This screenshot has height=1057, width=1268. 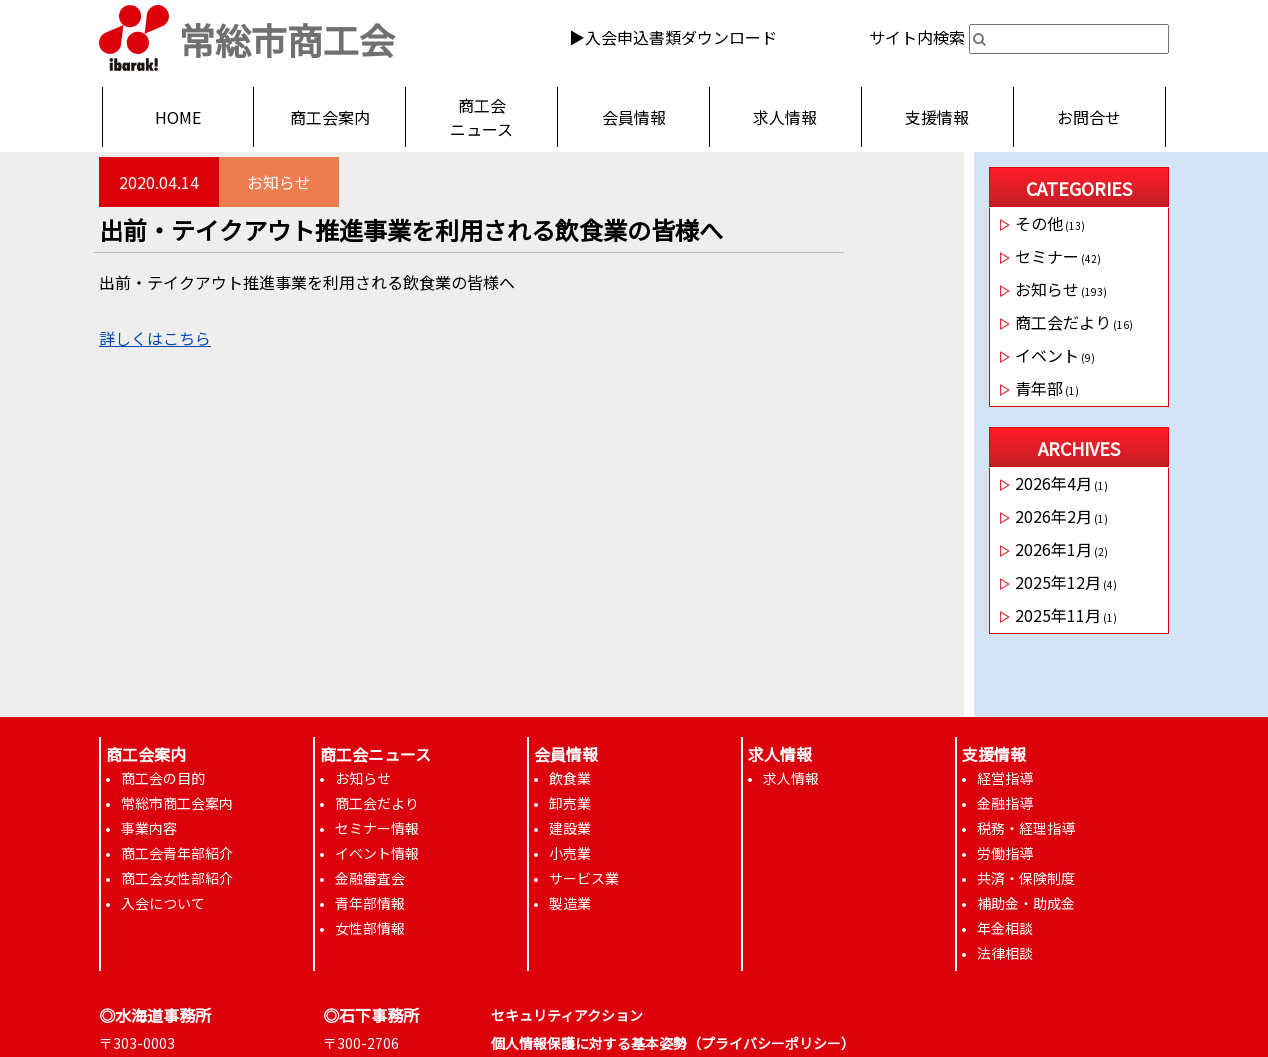 I want to click on 小売業, so click(x=570, y=853).